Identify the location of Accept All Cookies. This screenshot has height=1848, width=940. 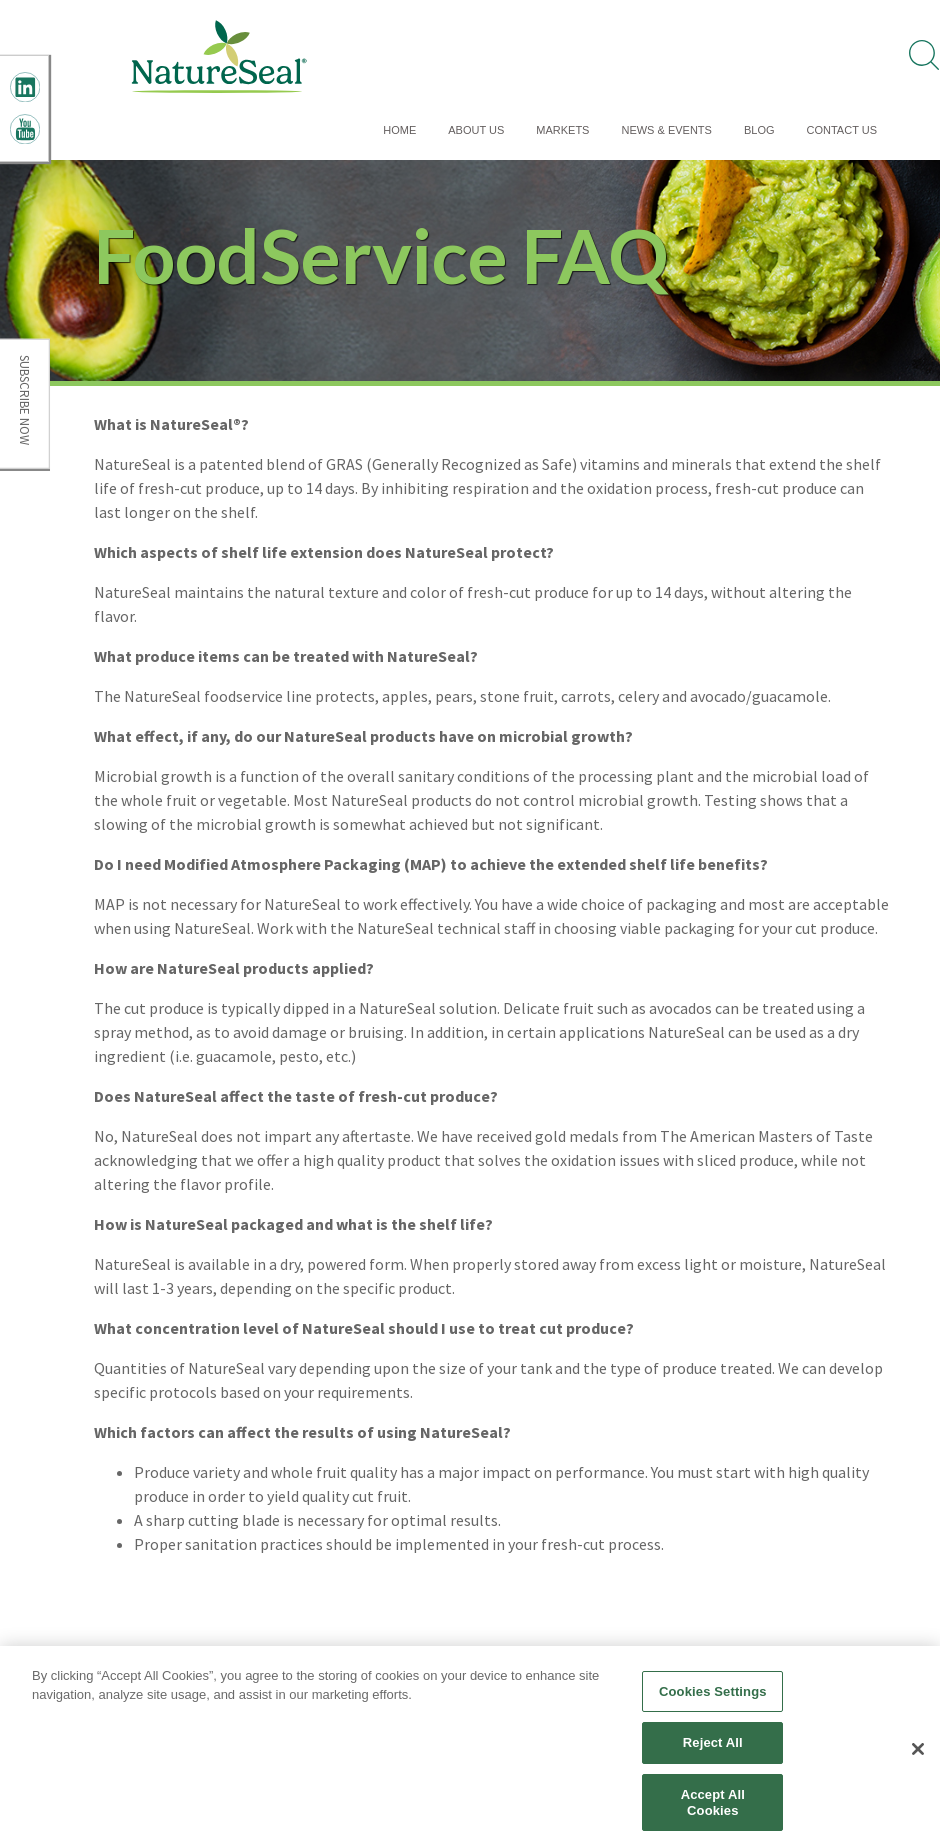
(713, 1808).